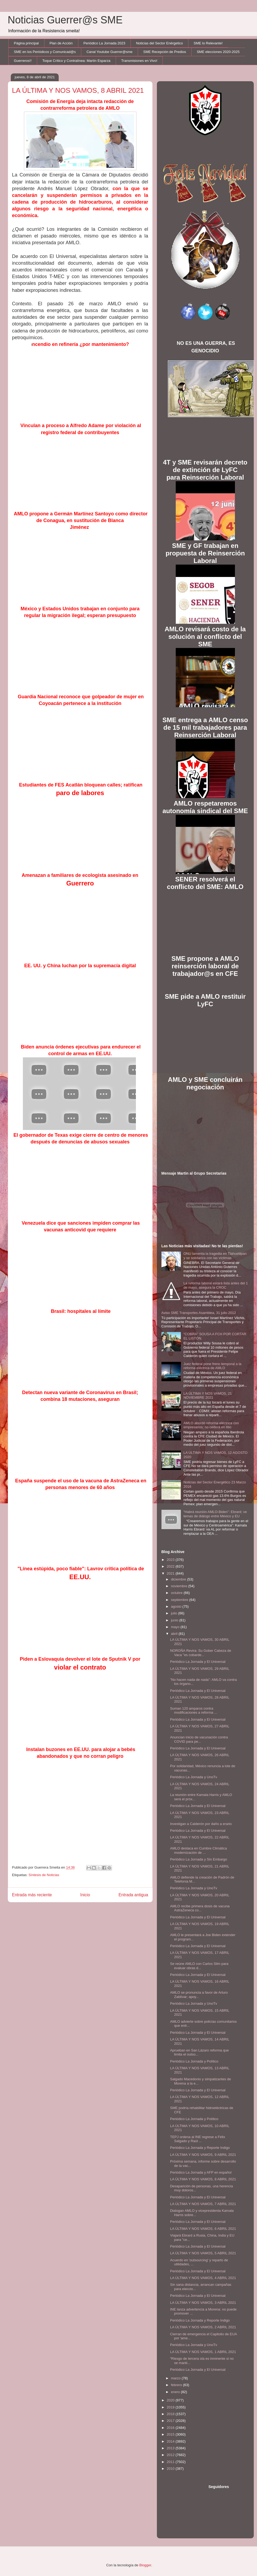  What do you see at coordinates (45, 52) in the screenshot?
I see `SME en los Periódicos y Comunicad@s` at bounding box center [45, 52].